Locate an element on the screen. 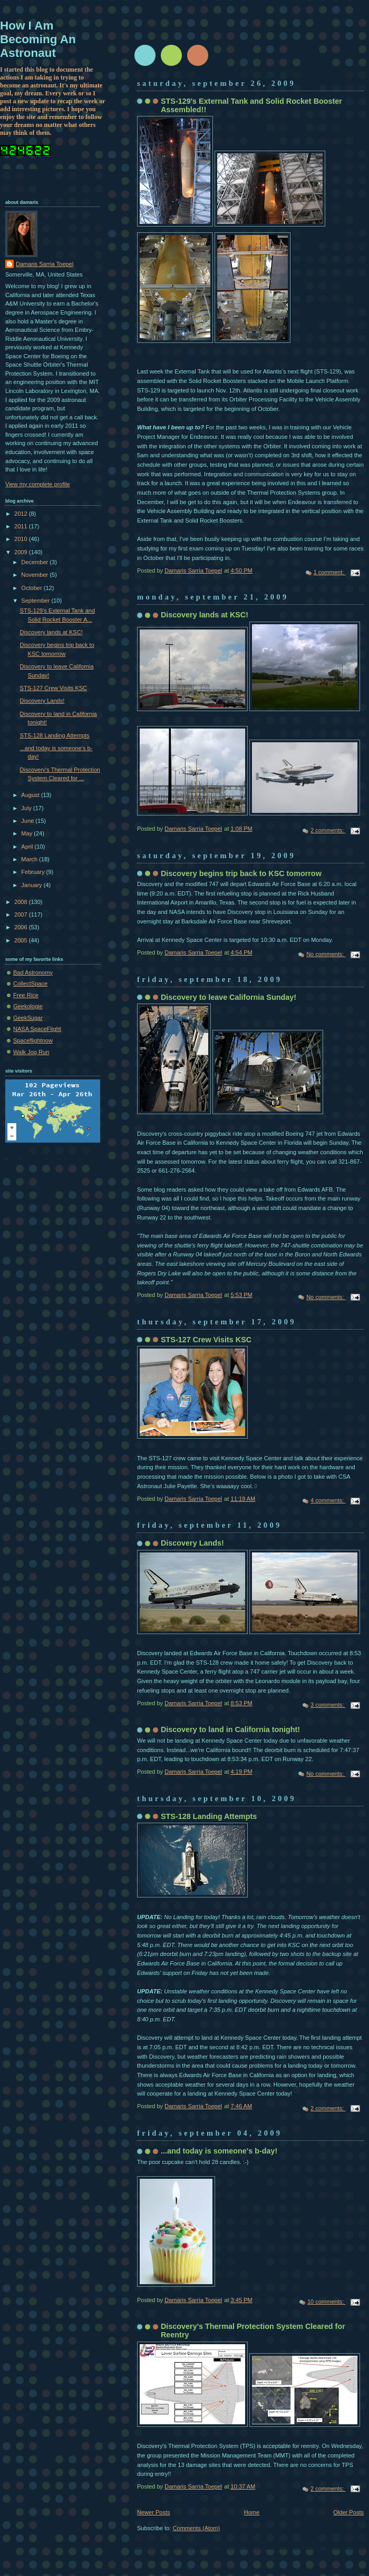 The height and width of the screenshot is (2576, 369). February is located at coordinates (33, 872).